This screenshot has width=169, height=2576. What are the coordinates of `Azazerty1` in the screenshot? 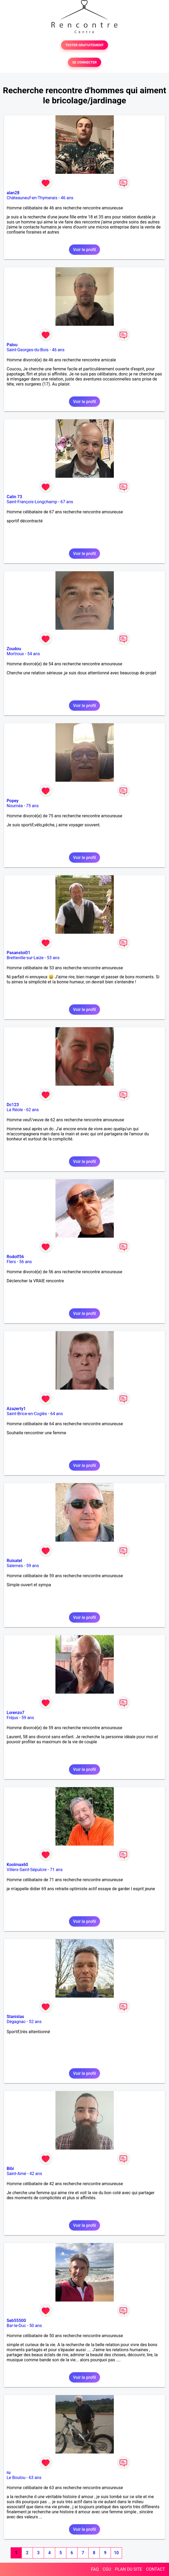 It's located at (16, 1408).